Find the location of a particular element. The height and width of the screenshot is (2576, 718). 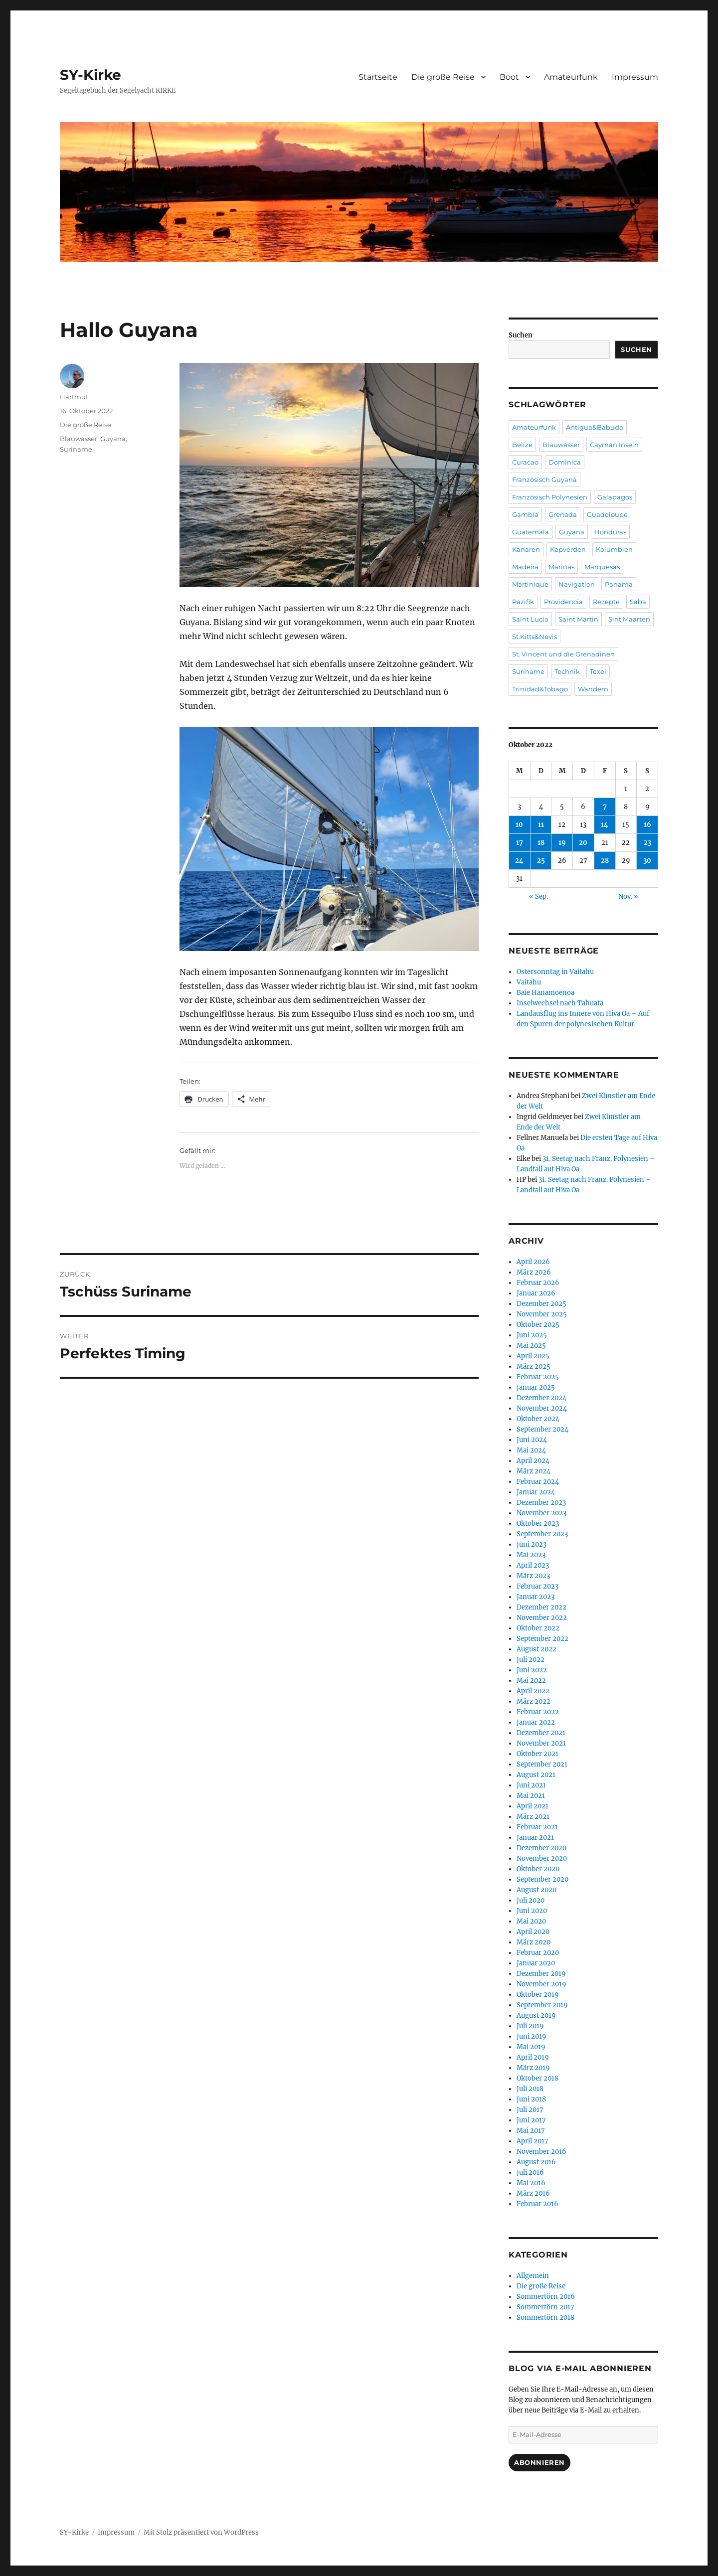

Boot is located at coordinates (509, 77).